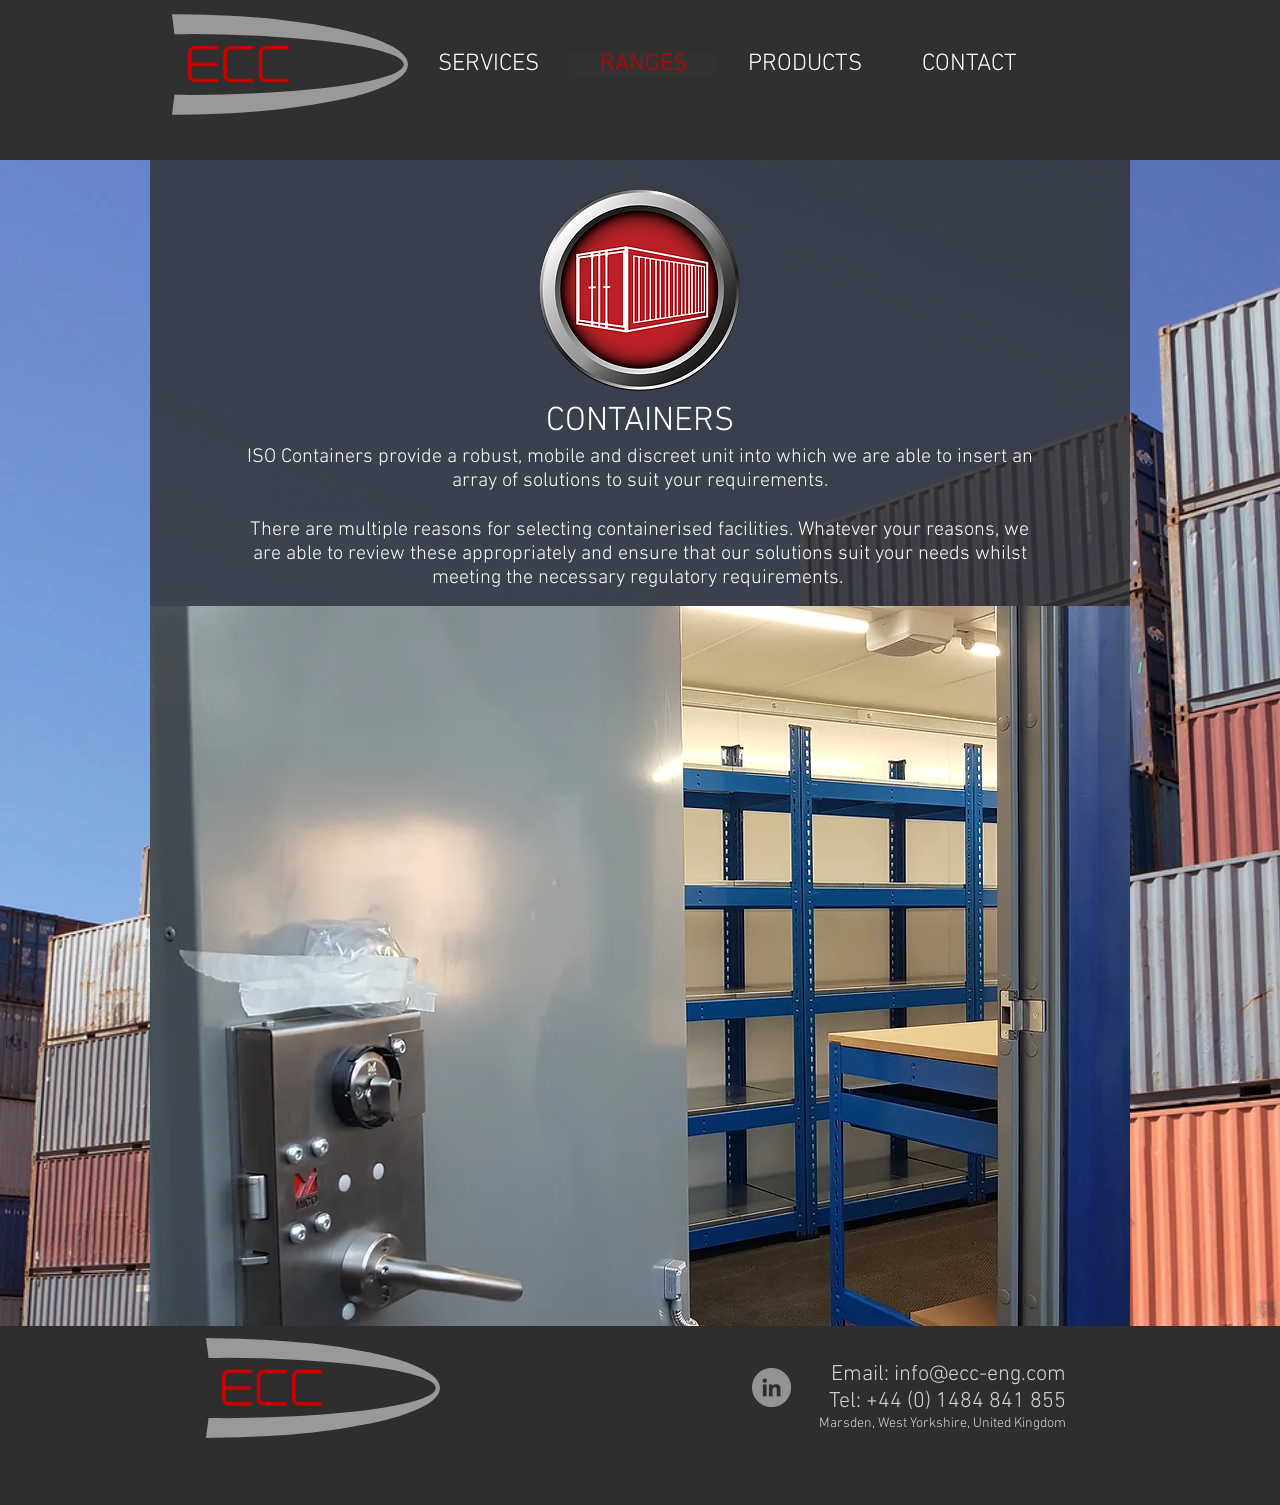 The image size is (1280, 1505). I want to click on [LinkedIn], so click(771, 1387).